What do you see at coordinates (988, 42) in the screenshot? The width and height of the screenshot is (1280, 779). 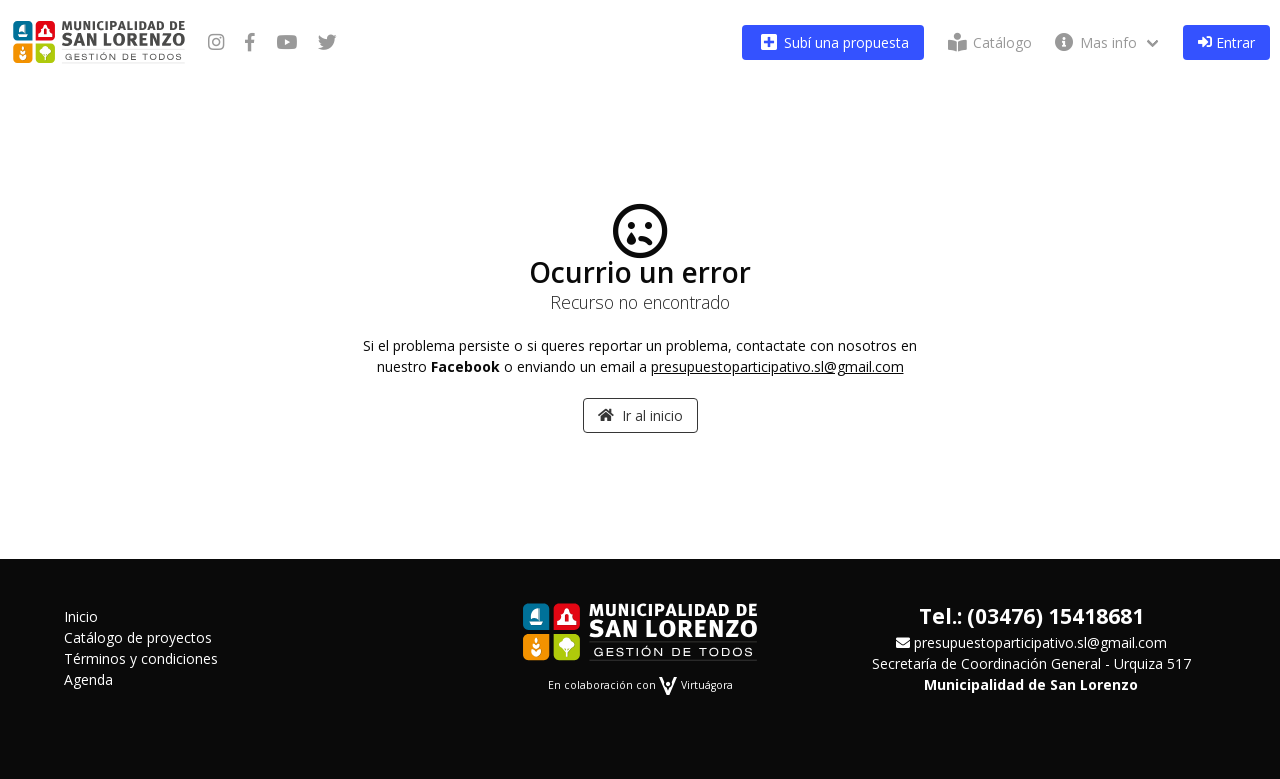 I see `Catálogo` at bounding box center [988, 42].